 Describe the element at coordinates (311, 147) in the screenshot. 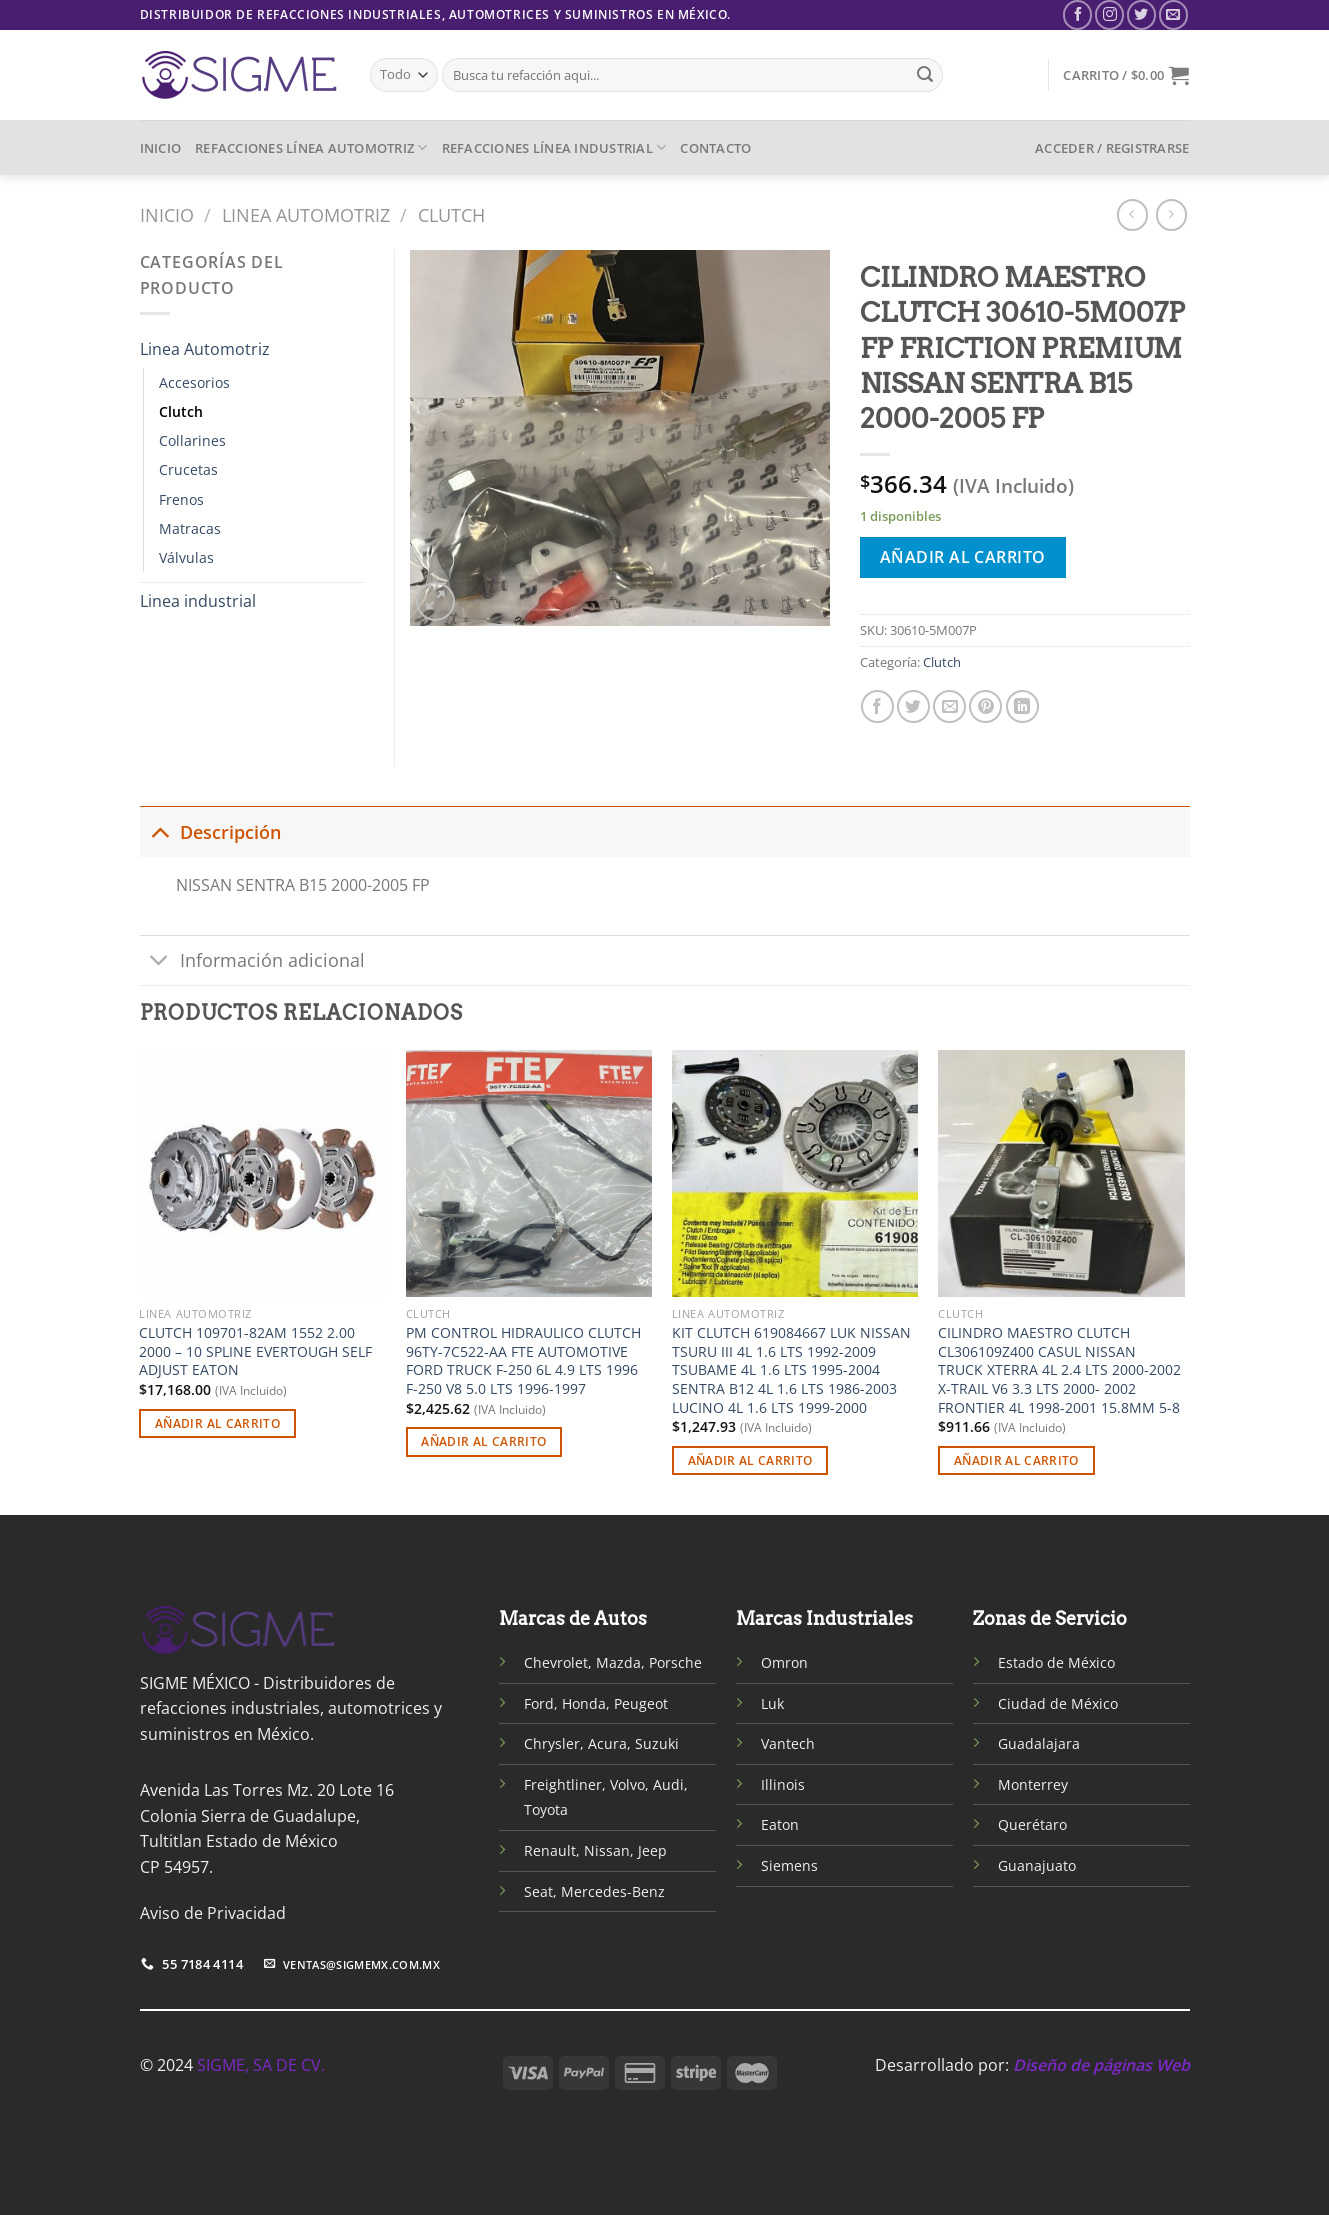

I see `REFACCIONES LÍNEA AUTOMOTRIZ` at that location.